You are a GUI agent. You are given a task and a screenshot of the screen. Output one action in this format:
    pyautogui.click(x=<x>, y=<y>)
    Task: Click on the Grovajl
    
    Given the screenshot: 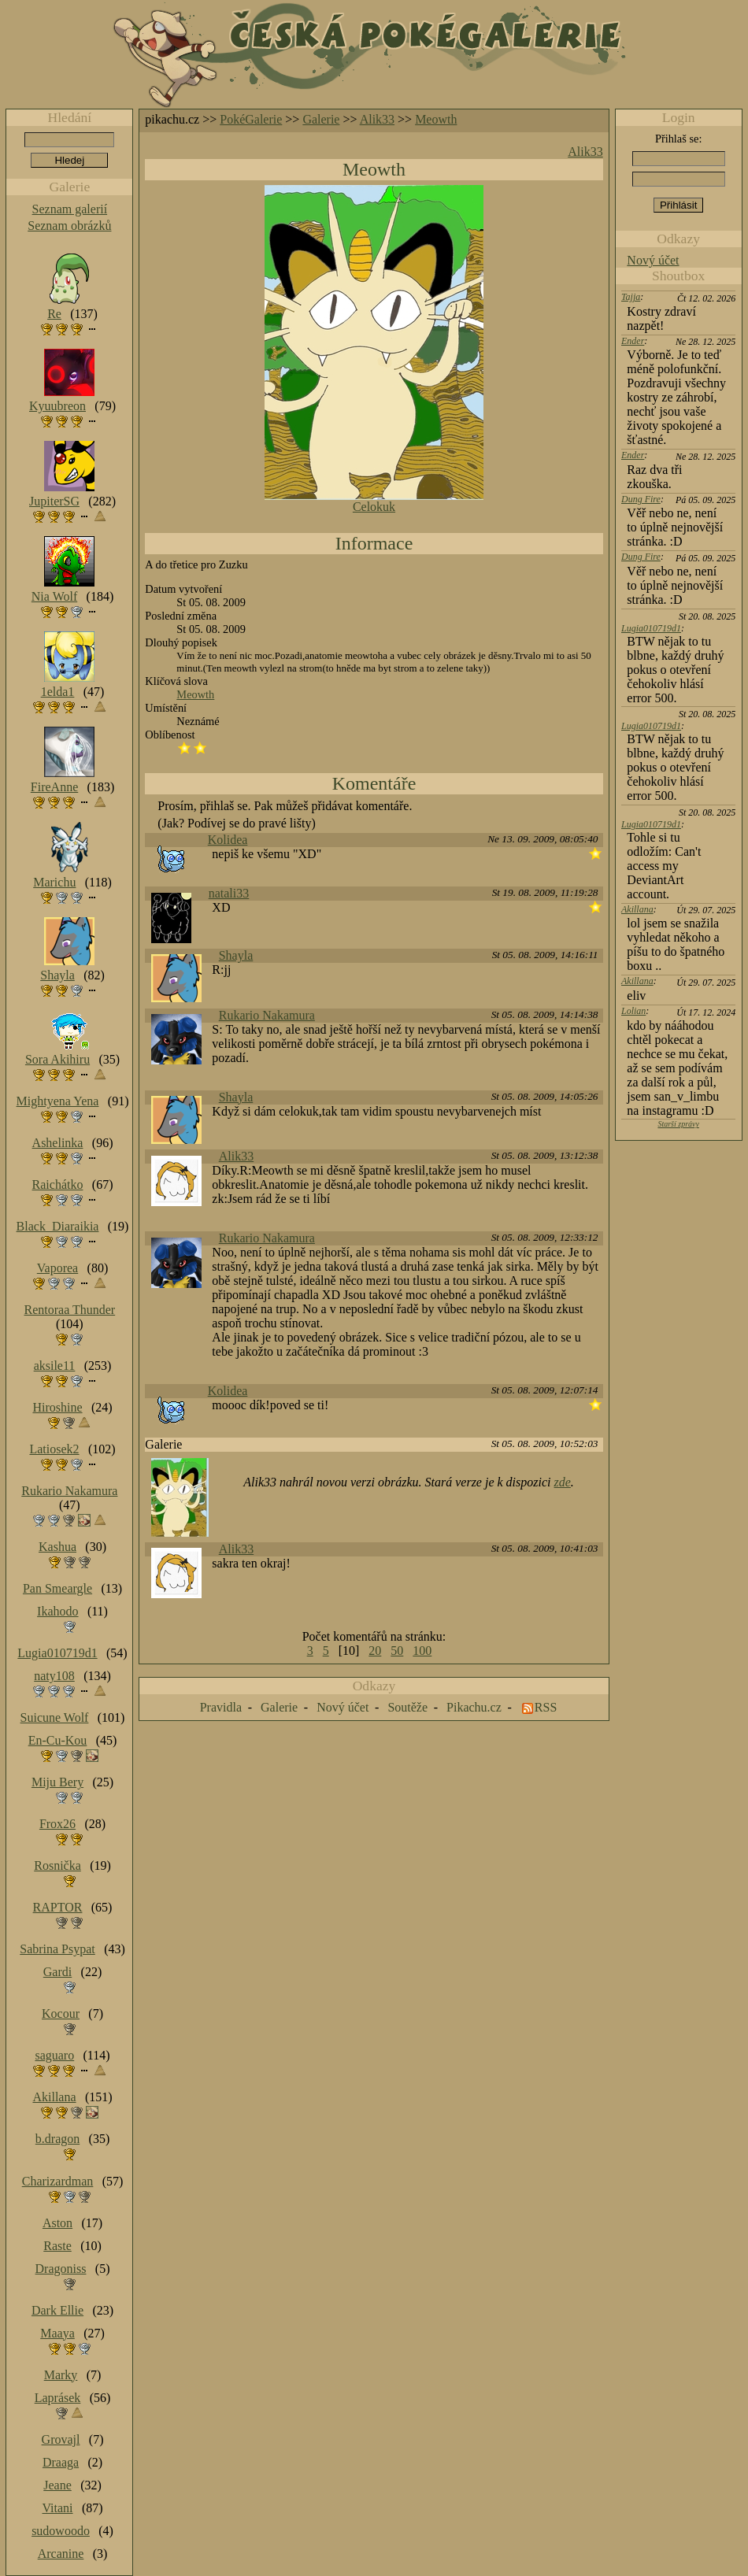 What is the action you would take?
    pyautogui.click(x=61, y=2439)
    